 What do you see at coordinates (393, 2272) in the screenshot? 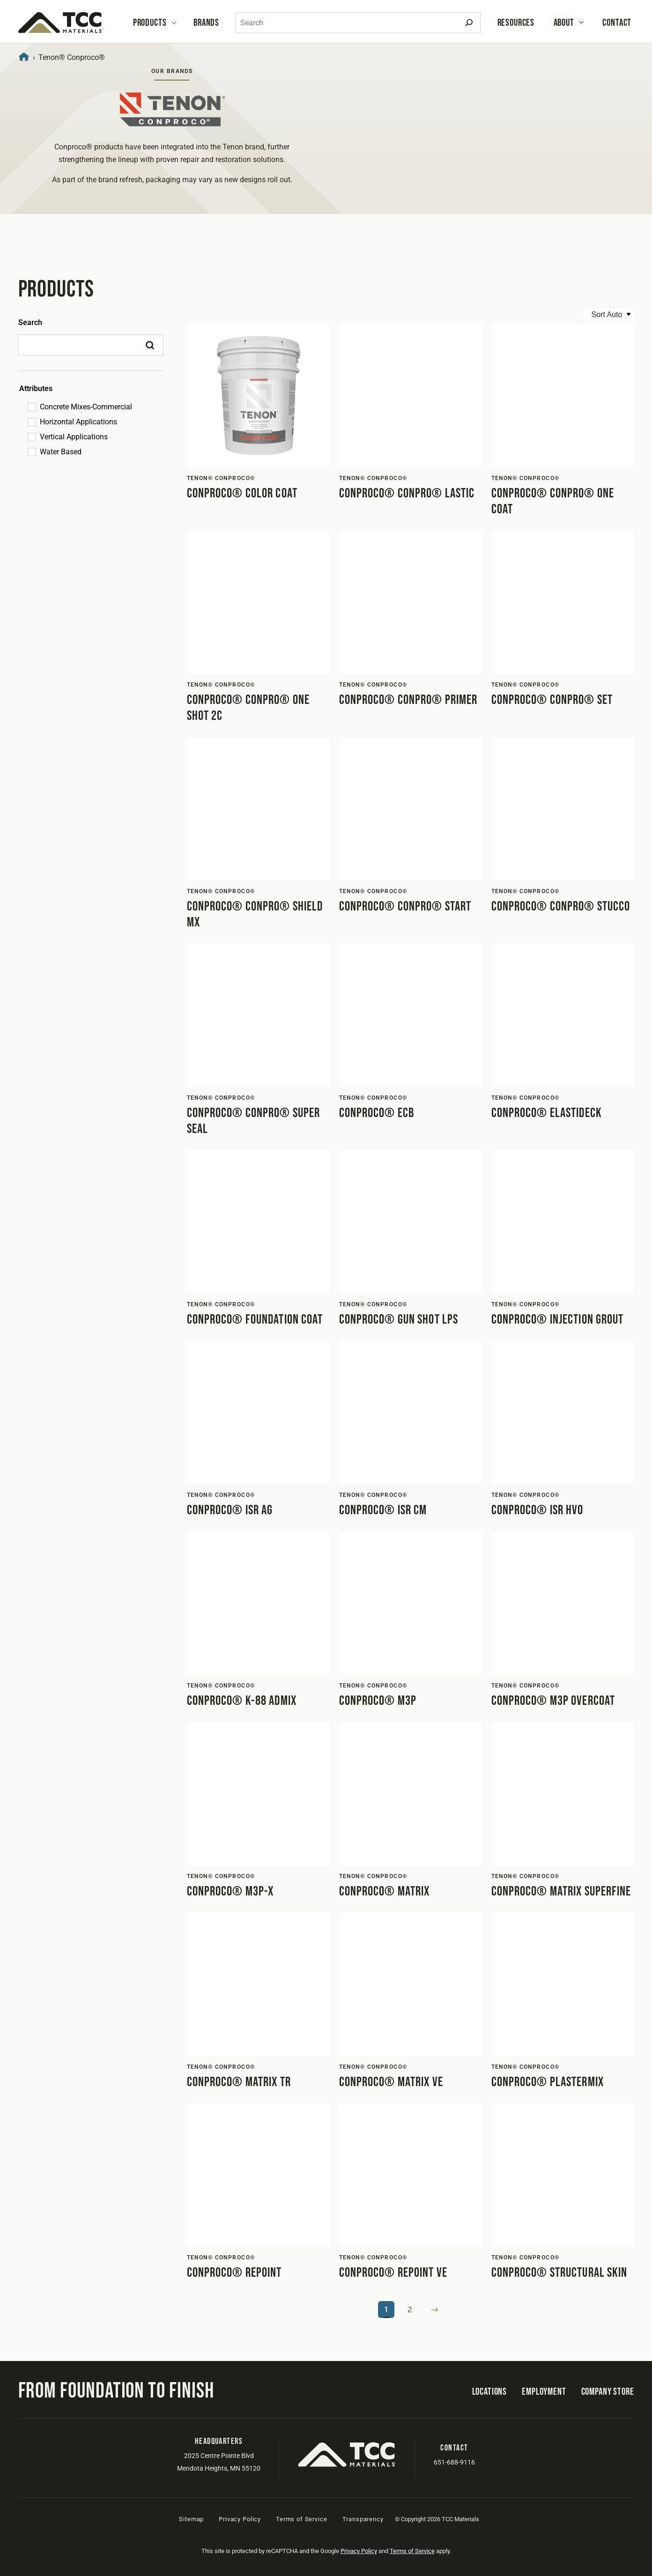
I see `Conproco® Repoint VE` at bounding box center [393, 2272].